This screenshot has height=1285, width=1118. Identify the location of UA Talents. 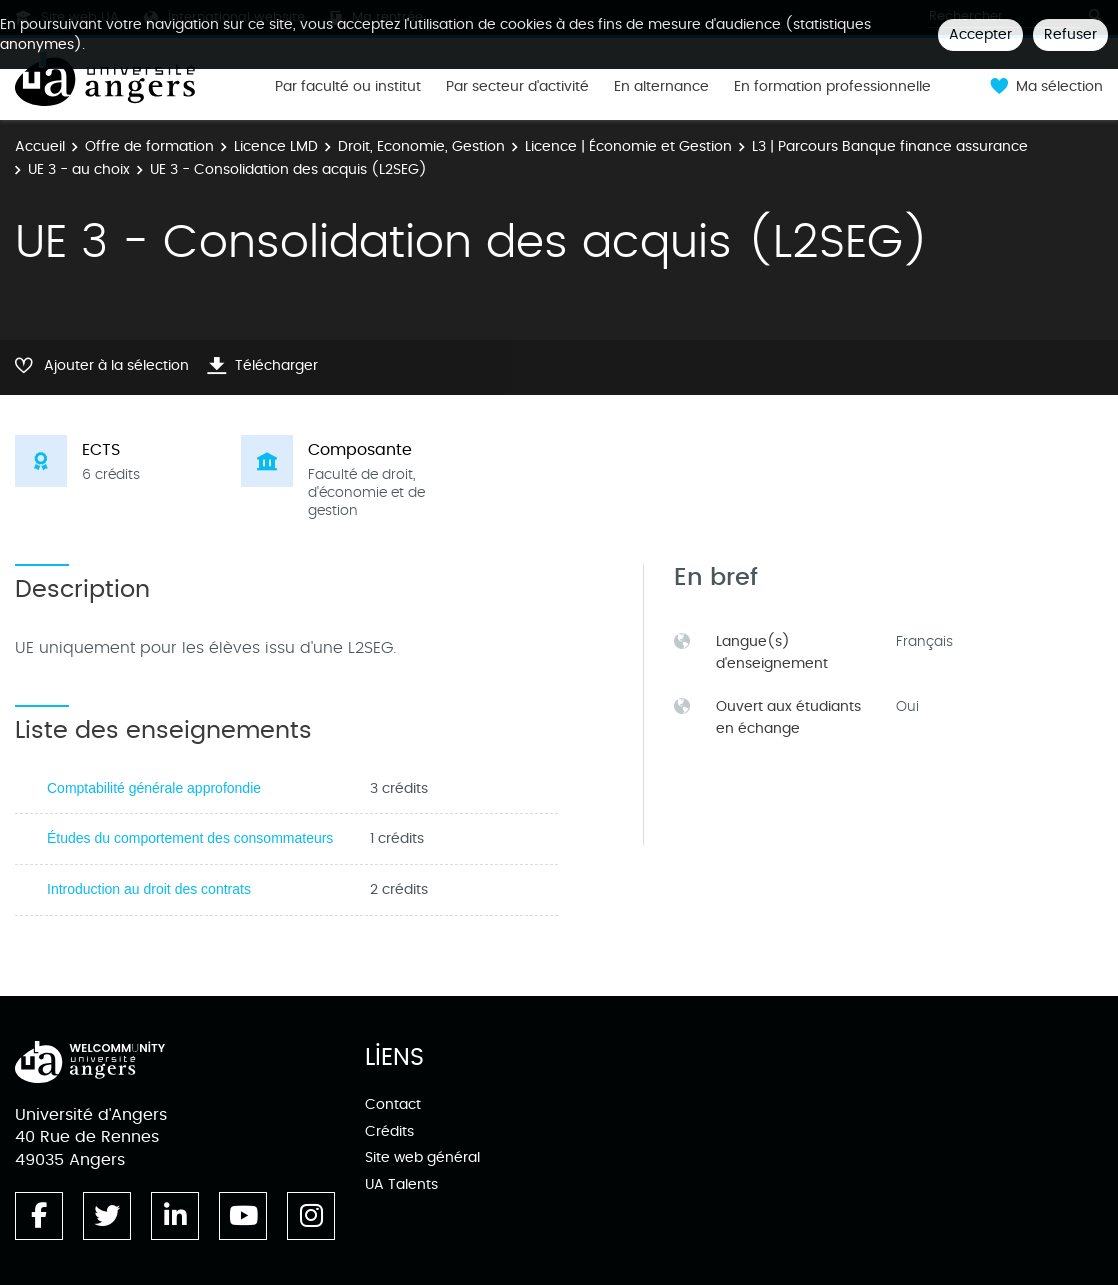
(401, 1184).